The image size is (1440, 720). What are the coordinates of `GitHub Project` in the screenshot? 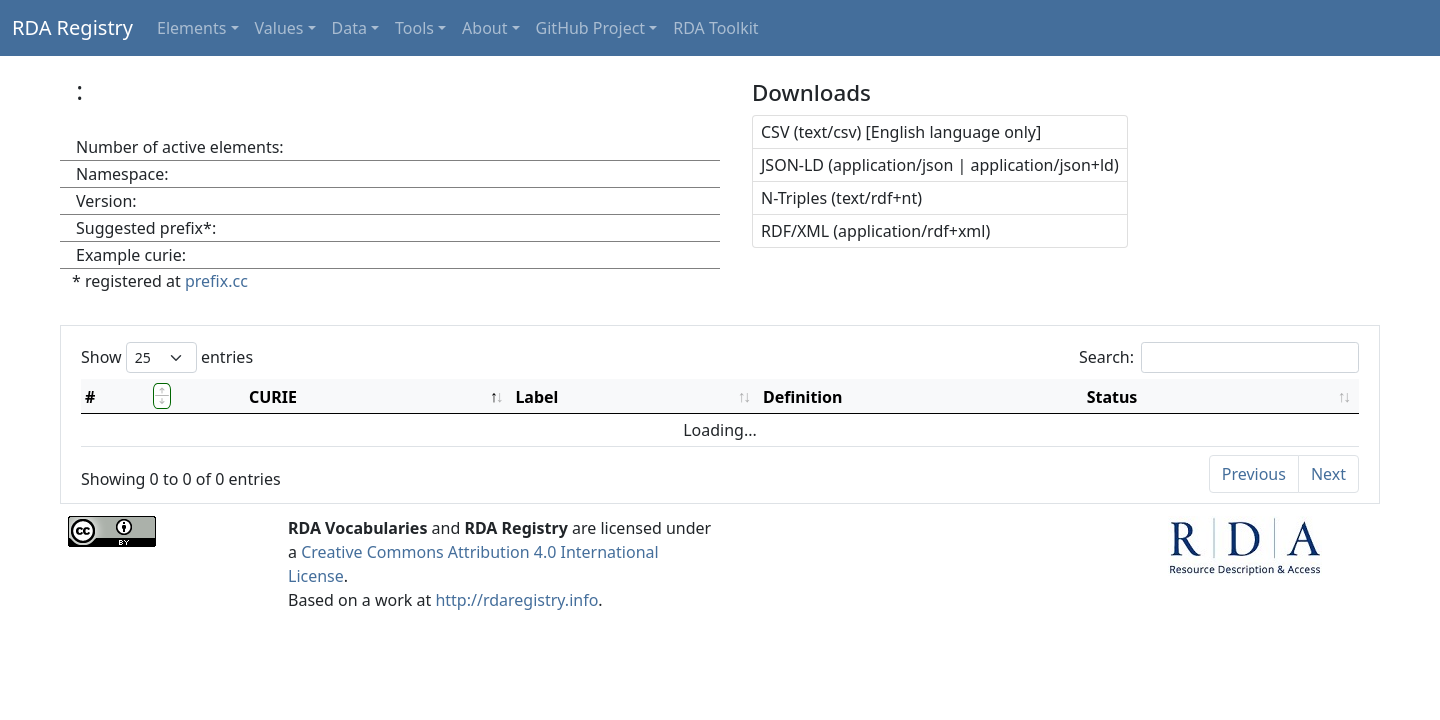 It's located at (591, 28).